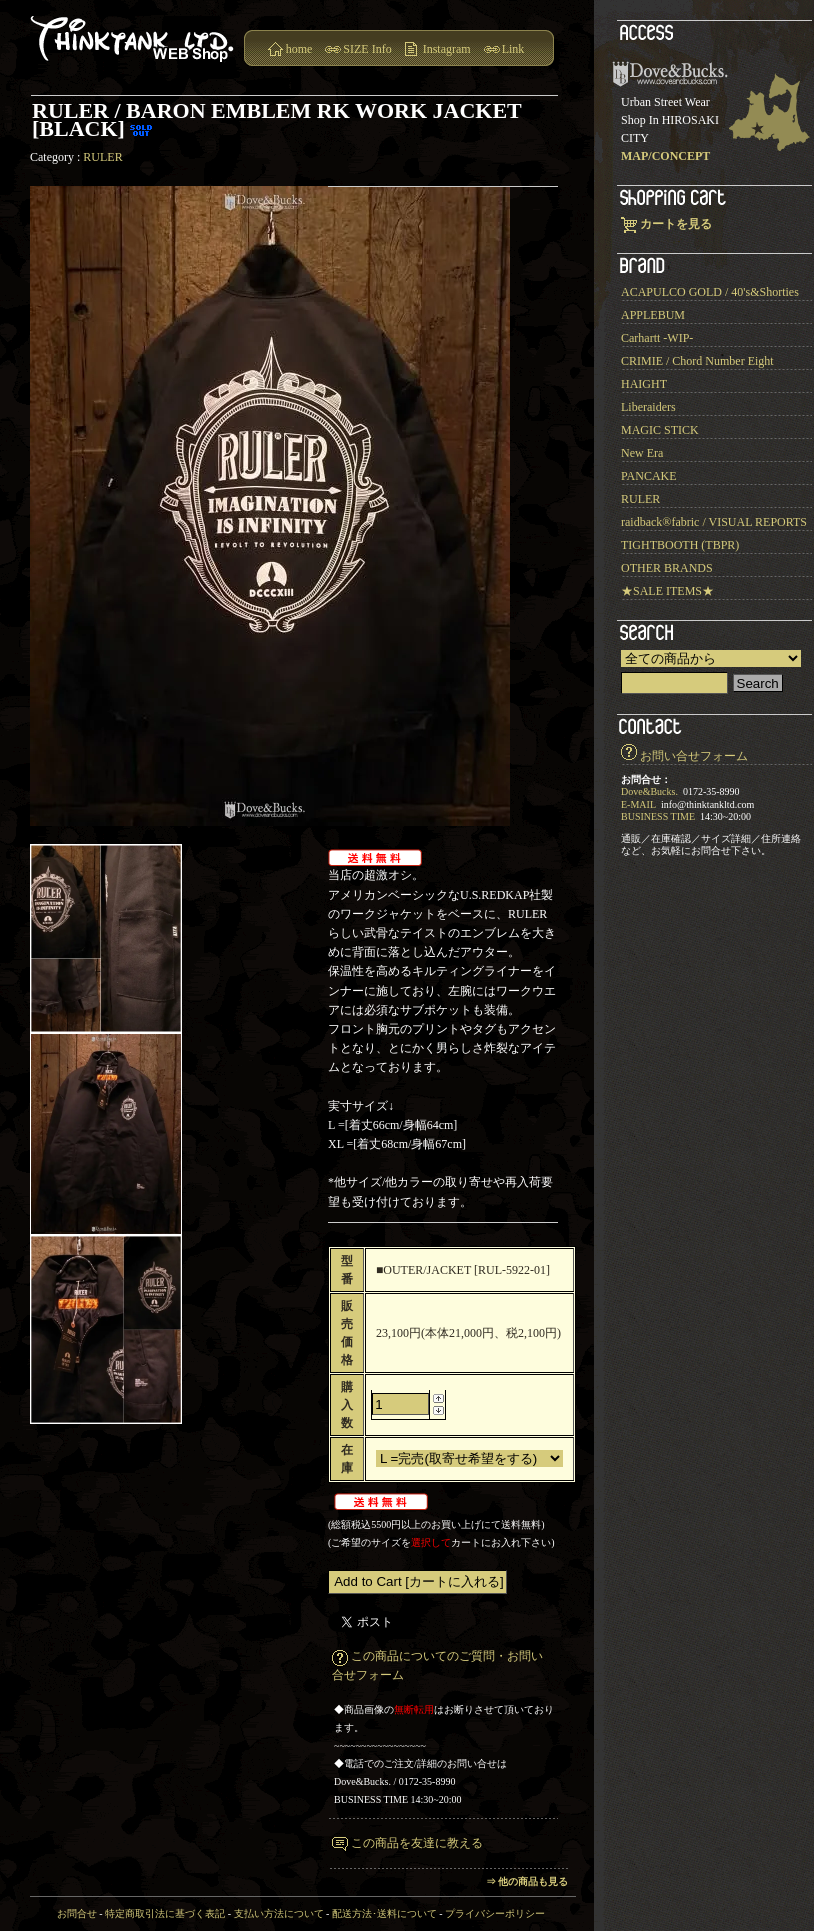 The height and width of the screenshot is (1931, 814). Describe the element at coordinates (648, 407) in the screenshot. I see `Liberaiders` at that location.